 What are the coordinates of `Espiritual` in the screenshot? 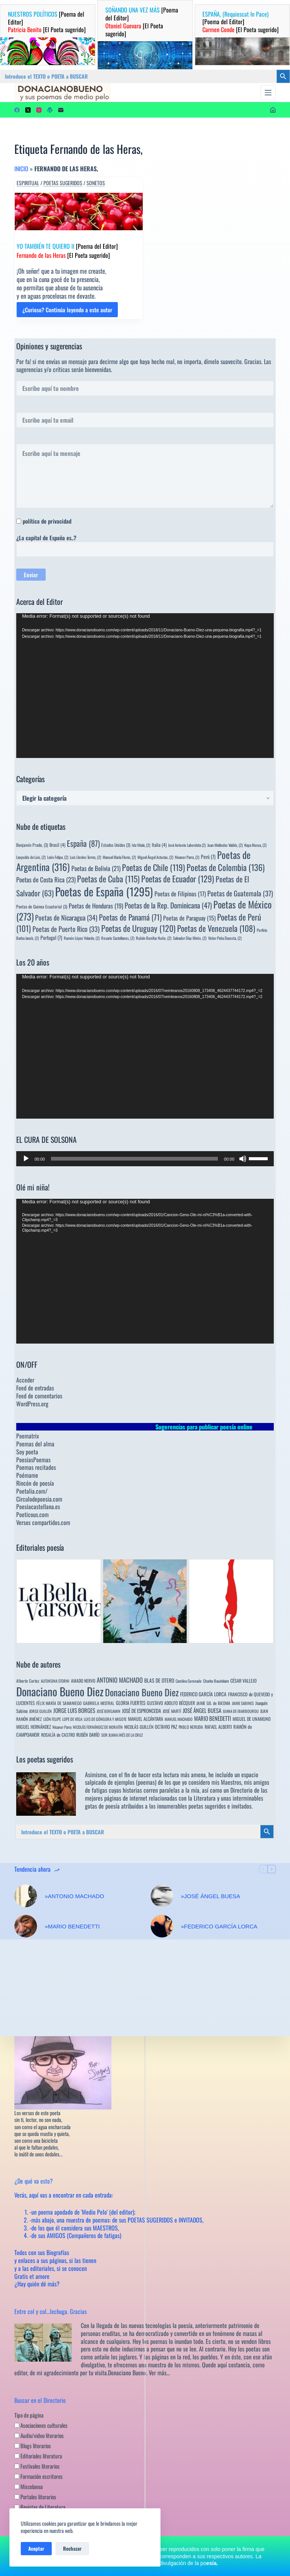 It's located at (28, 183).